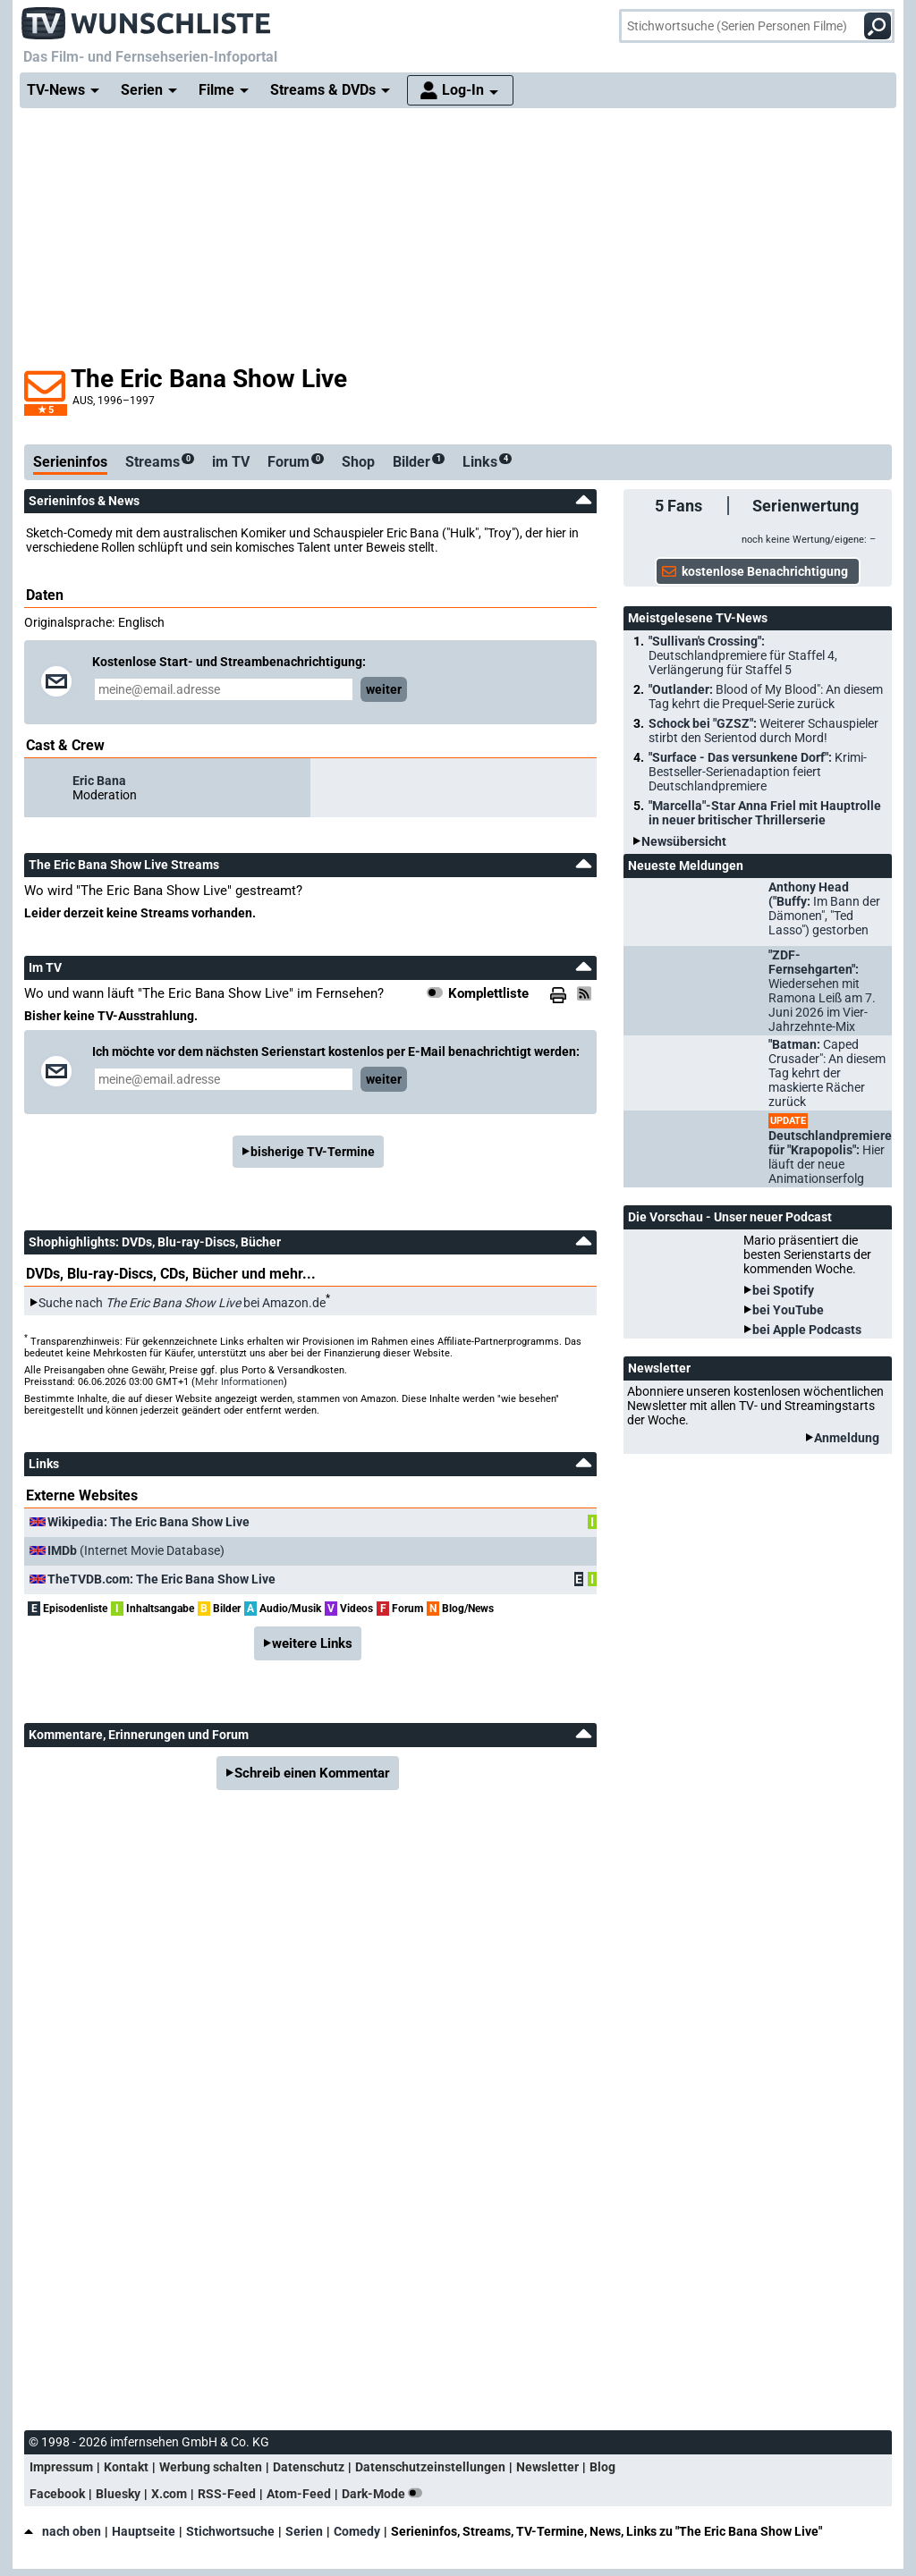  I want to click on "Surface - Das versunkene Dorf":, so click(758, 771).